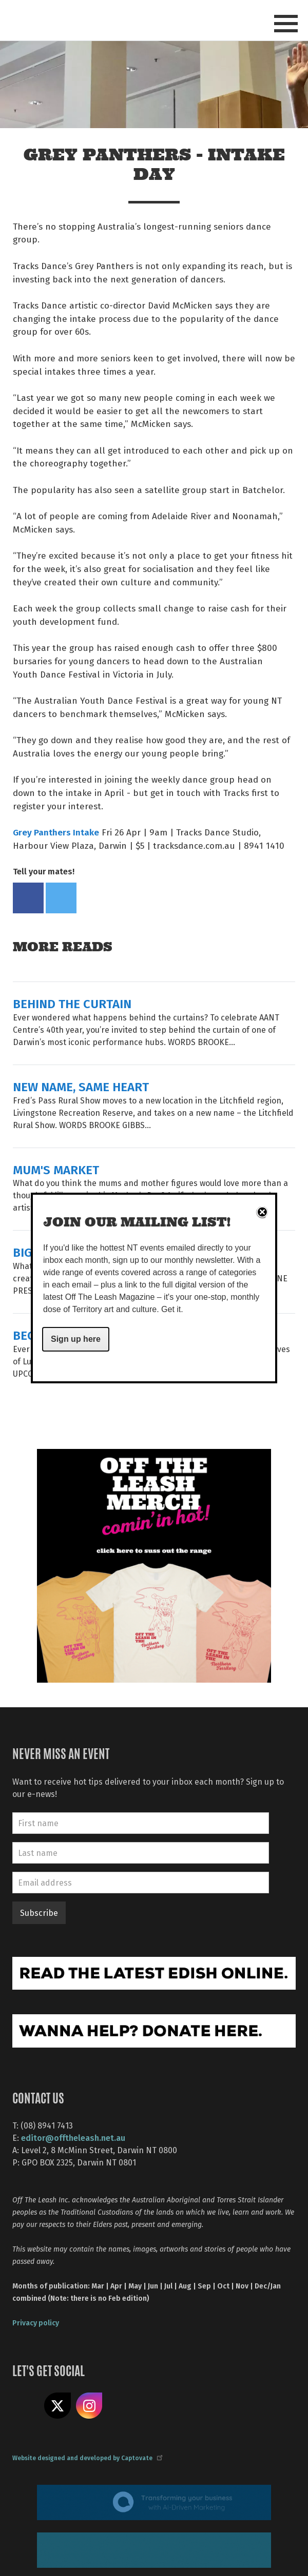 This screenshot has width=308, height=2576. What do you see at coordinates (87, 2457) in the screenshot?
I see `Website designed and developed by Captovate` at bounding box center [87, 2457].